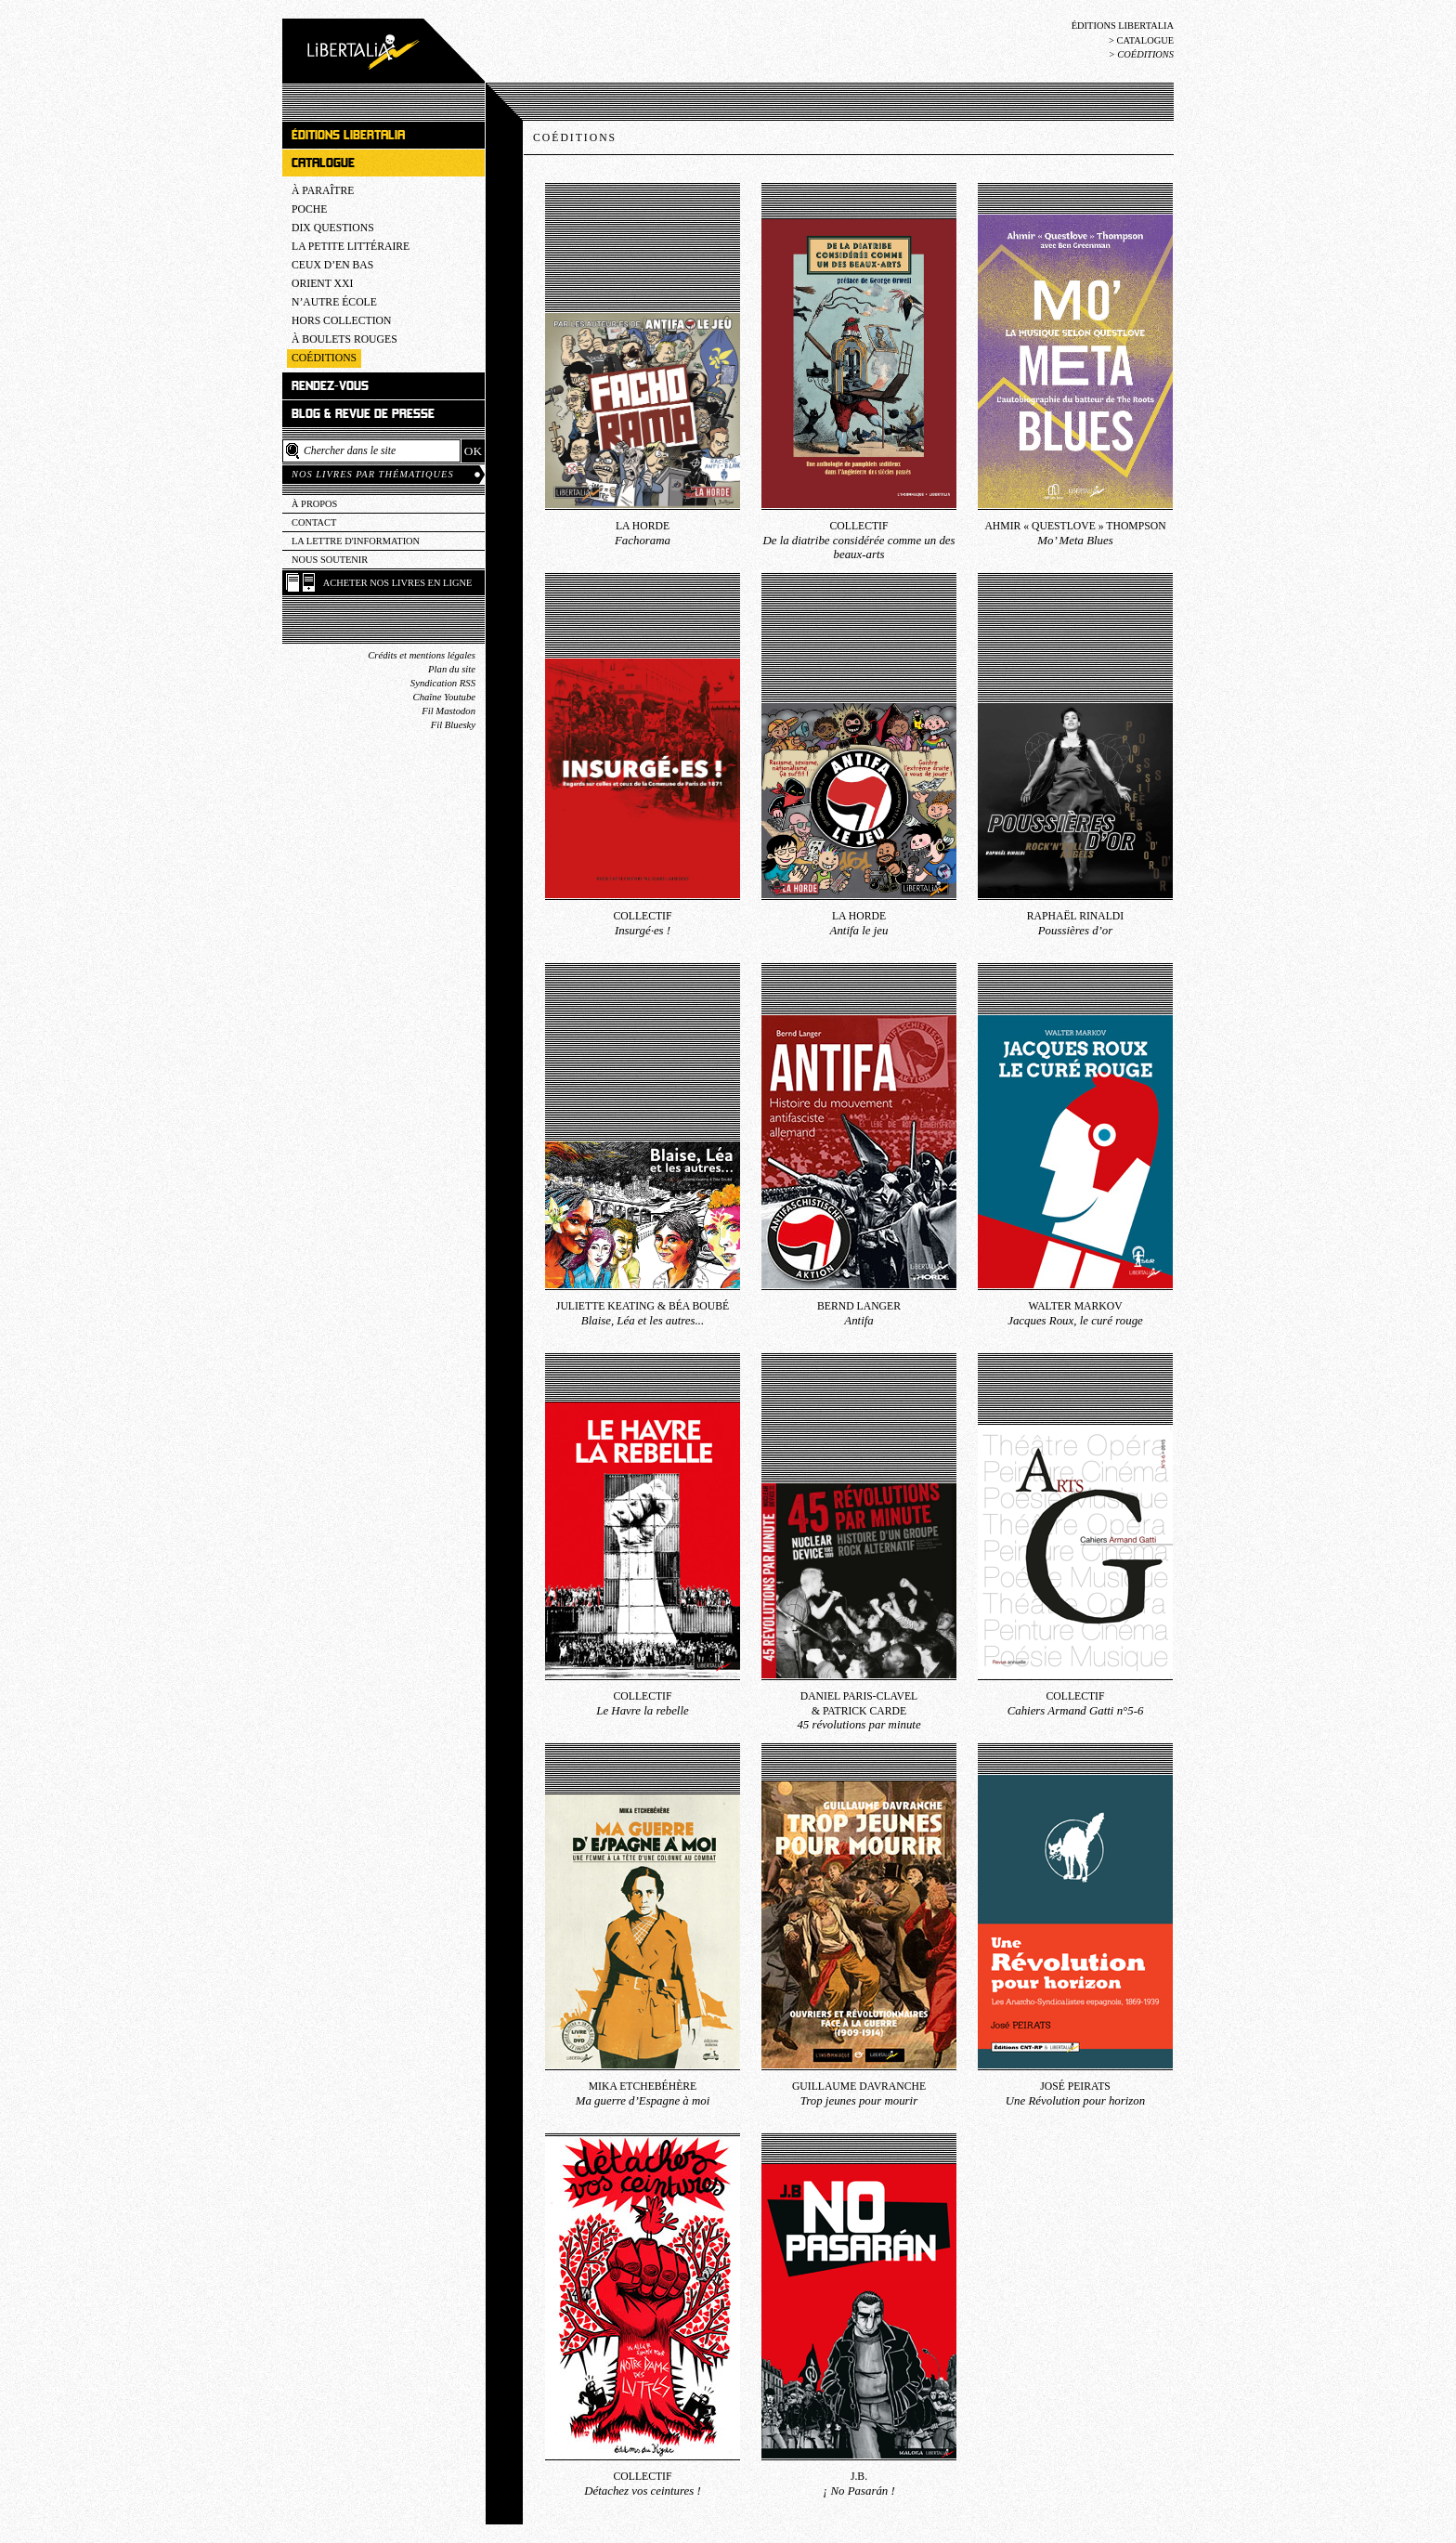 The width and height of the screenshot is (1456, 2543). Describe the element at coordinates (421, 655) in the screenshot. I see `Crédits et mentions légales` at that location.